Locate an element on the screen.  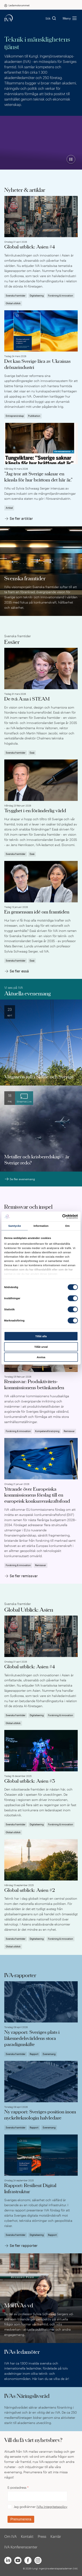
Tillåt alla is located at coordinates (41, 1336).